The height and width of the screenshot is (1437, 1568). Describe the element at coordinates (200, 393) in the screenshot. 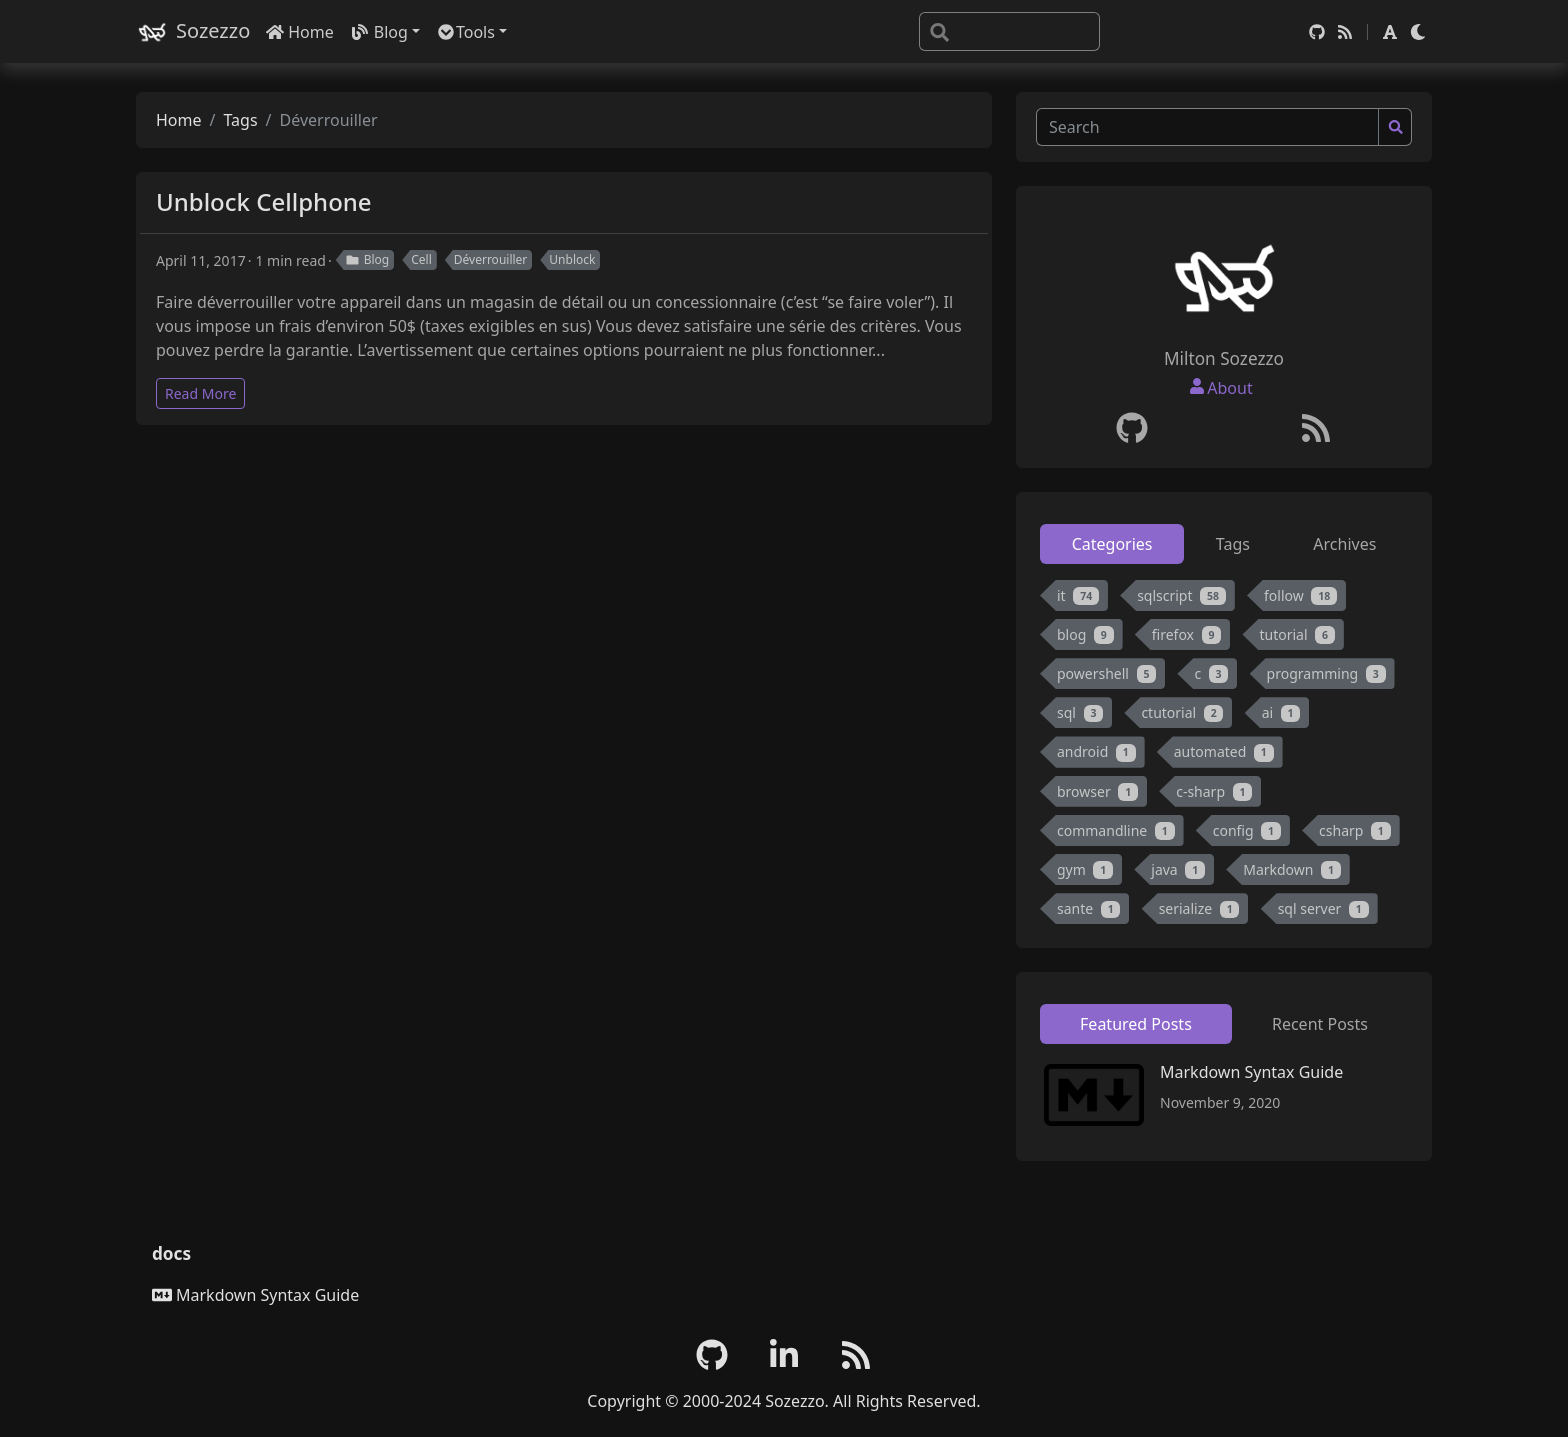

I see `Read More` at that location.